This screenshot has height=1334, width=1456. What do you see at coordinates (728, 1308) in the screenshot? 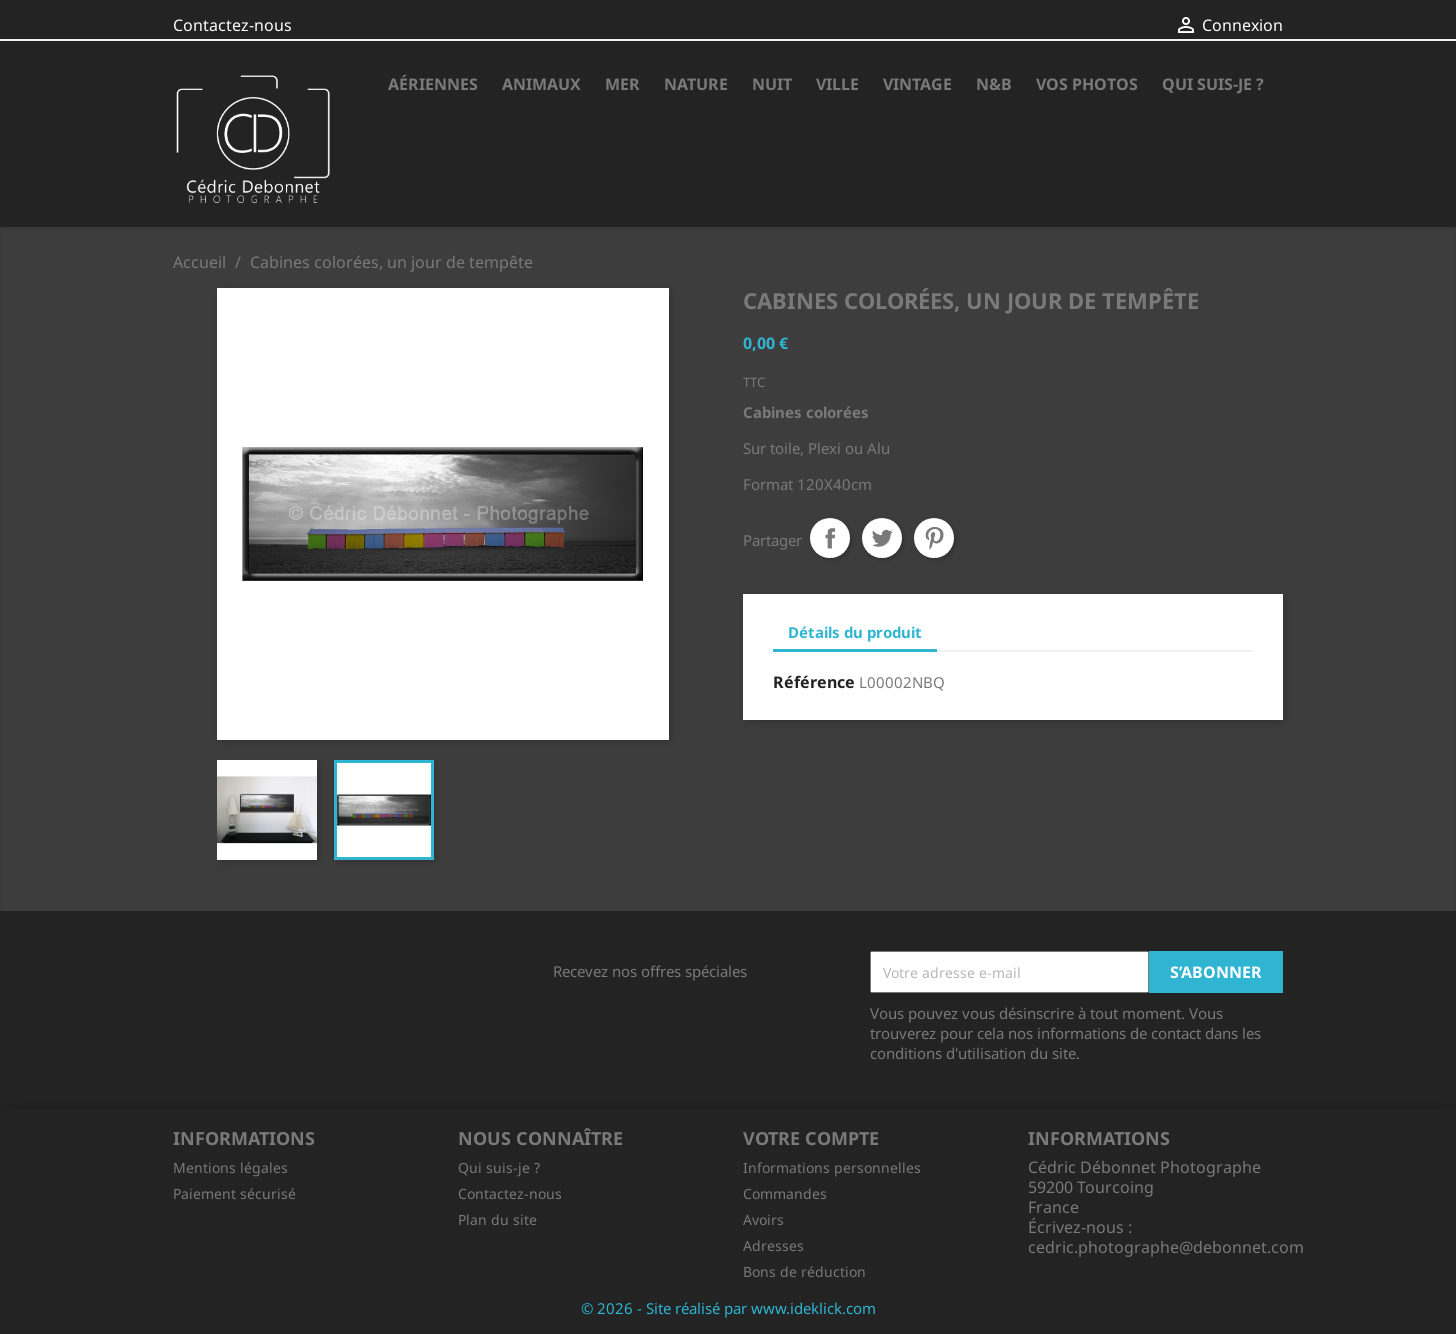
I see `© 2026 - Site réalisé par www.ideklick.com` at bounding box center [728, 1308].